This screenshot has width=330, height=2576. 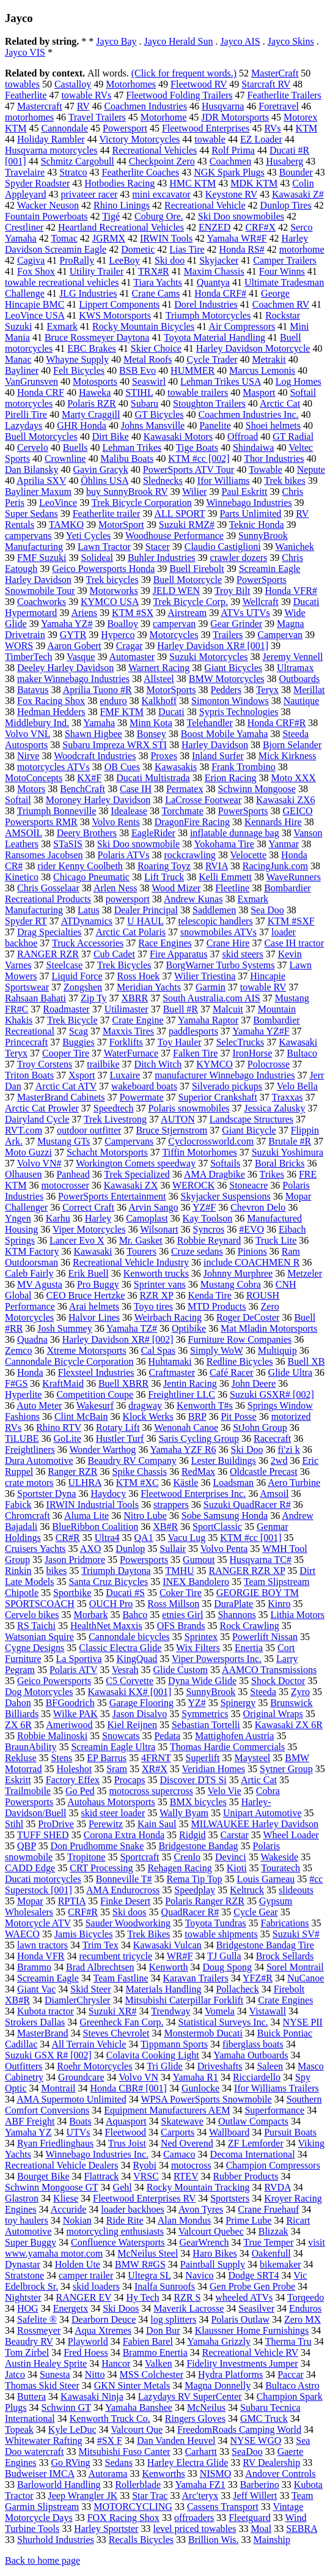 I want to click on Solideal, so click(x=96, y=557).